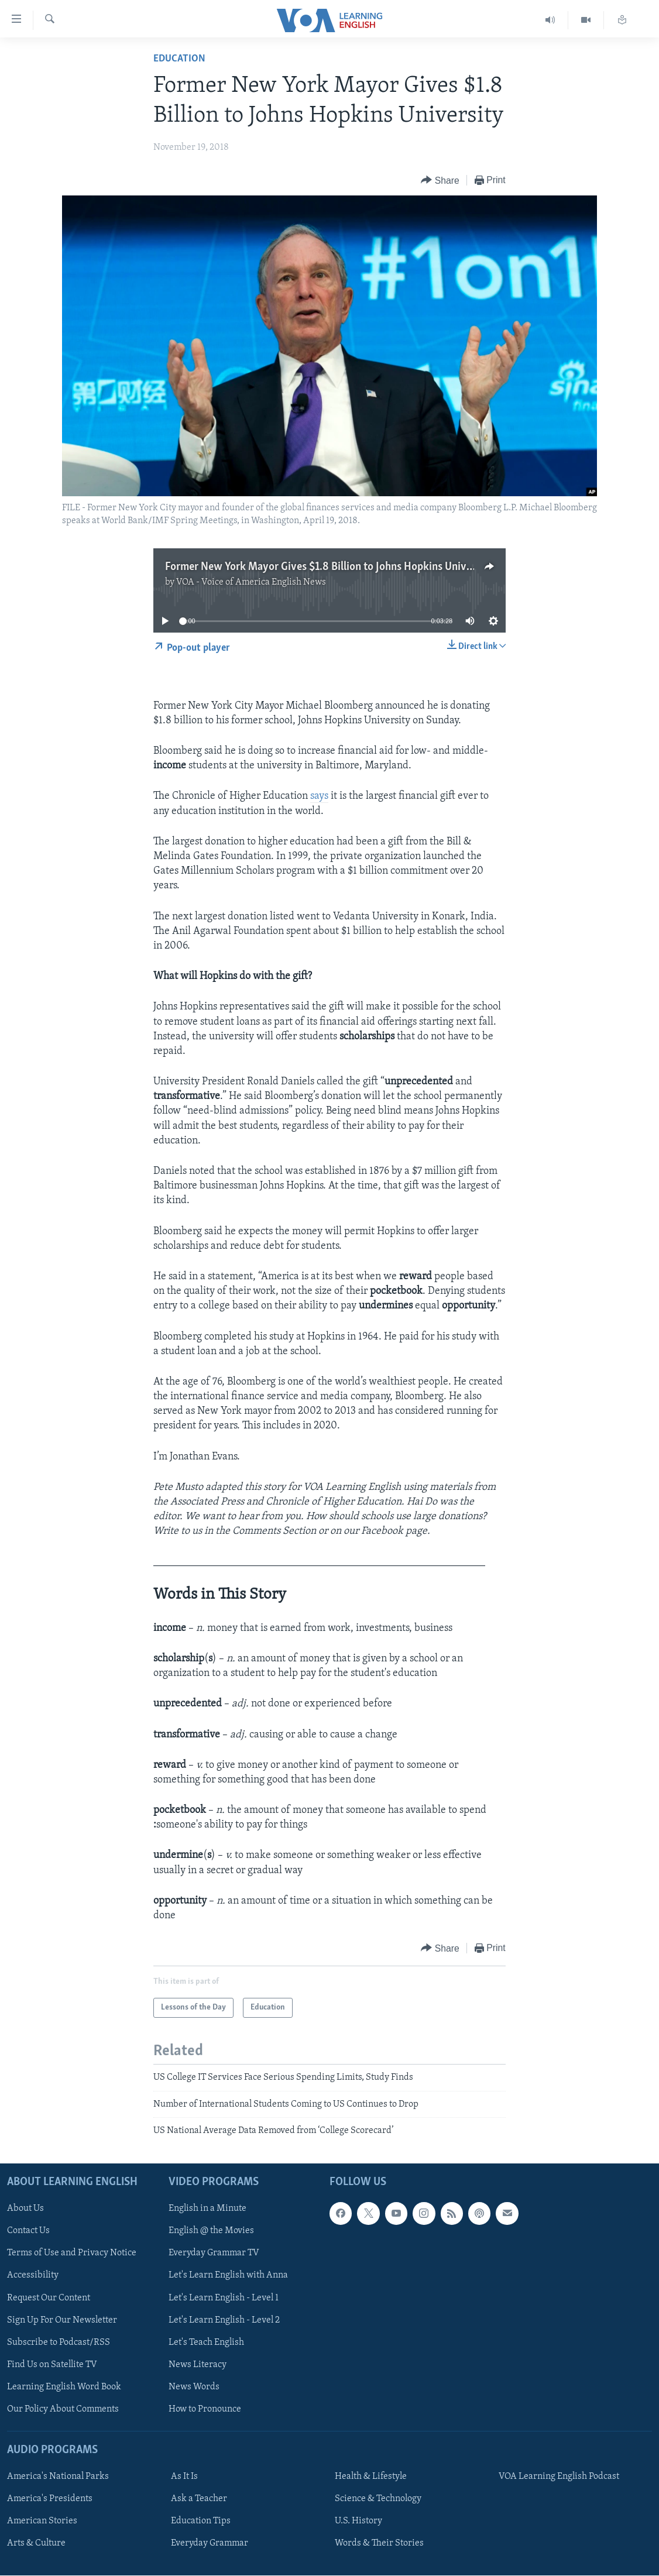  Describe the element at coordinates (63, 2409) in the screenshot. I see `Our Policy About Comments` at that location.